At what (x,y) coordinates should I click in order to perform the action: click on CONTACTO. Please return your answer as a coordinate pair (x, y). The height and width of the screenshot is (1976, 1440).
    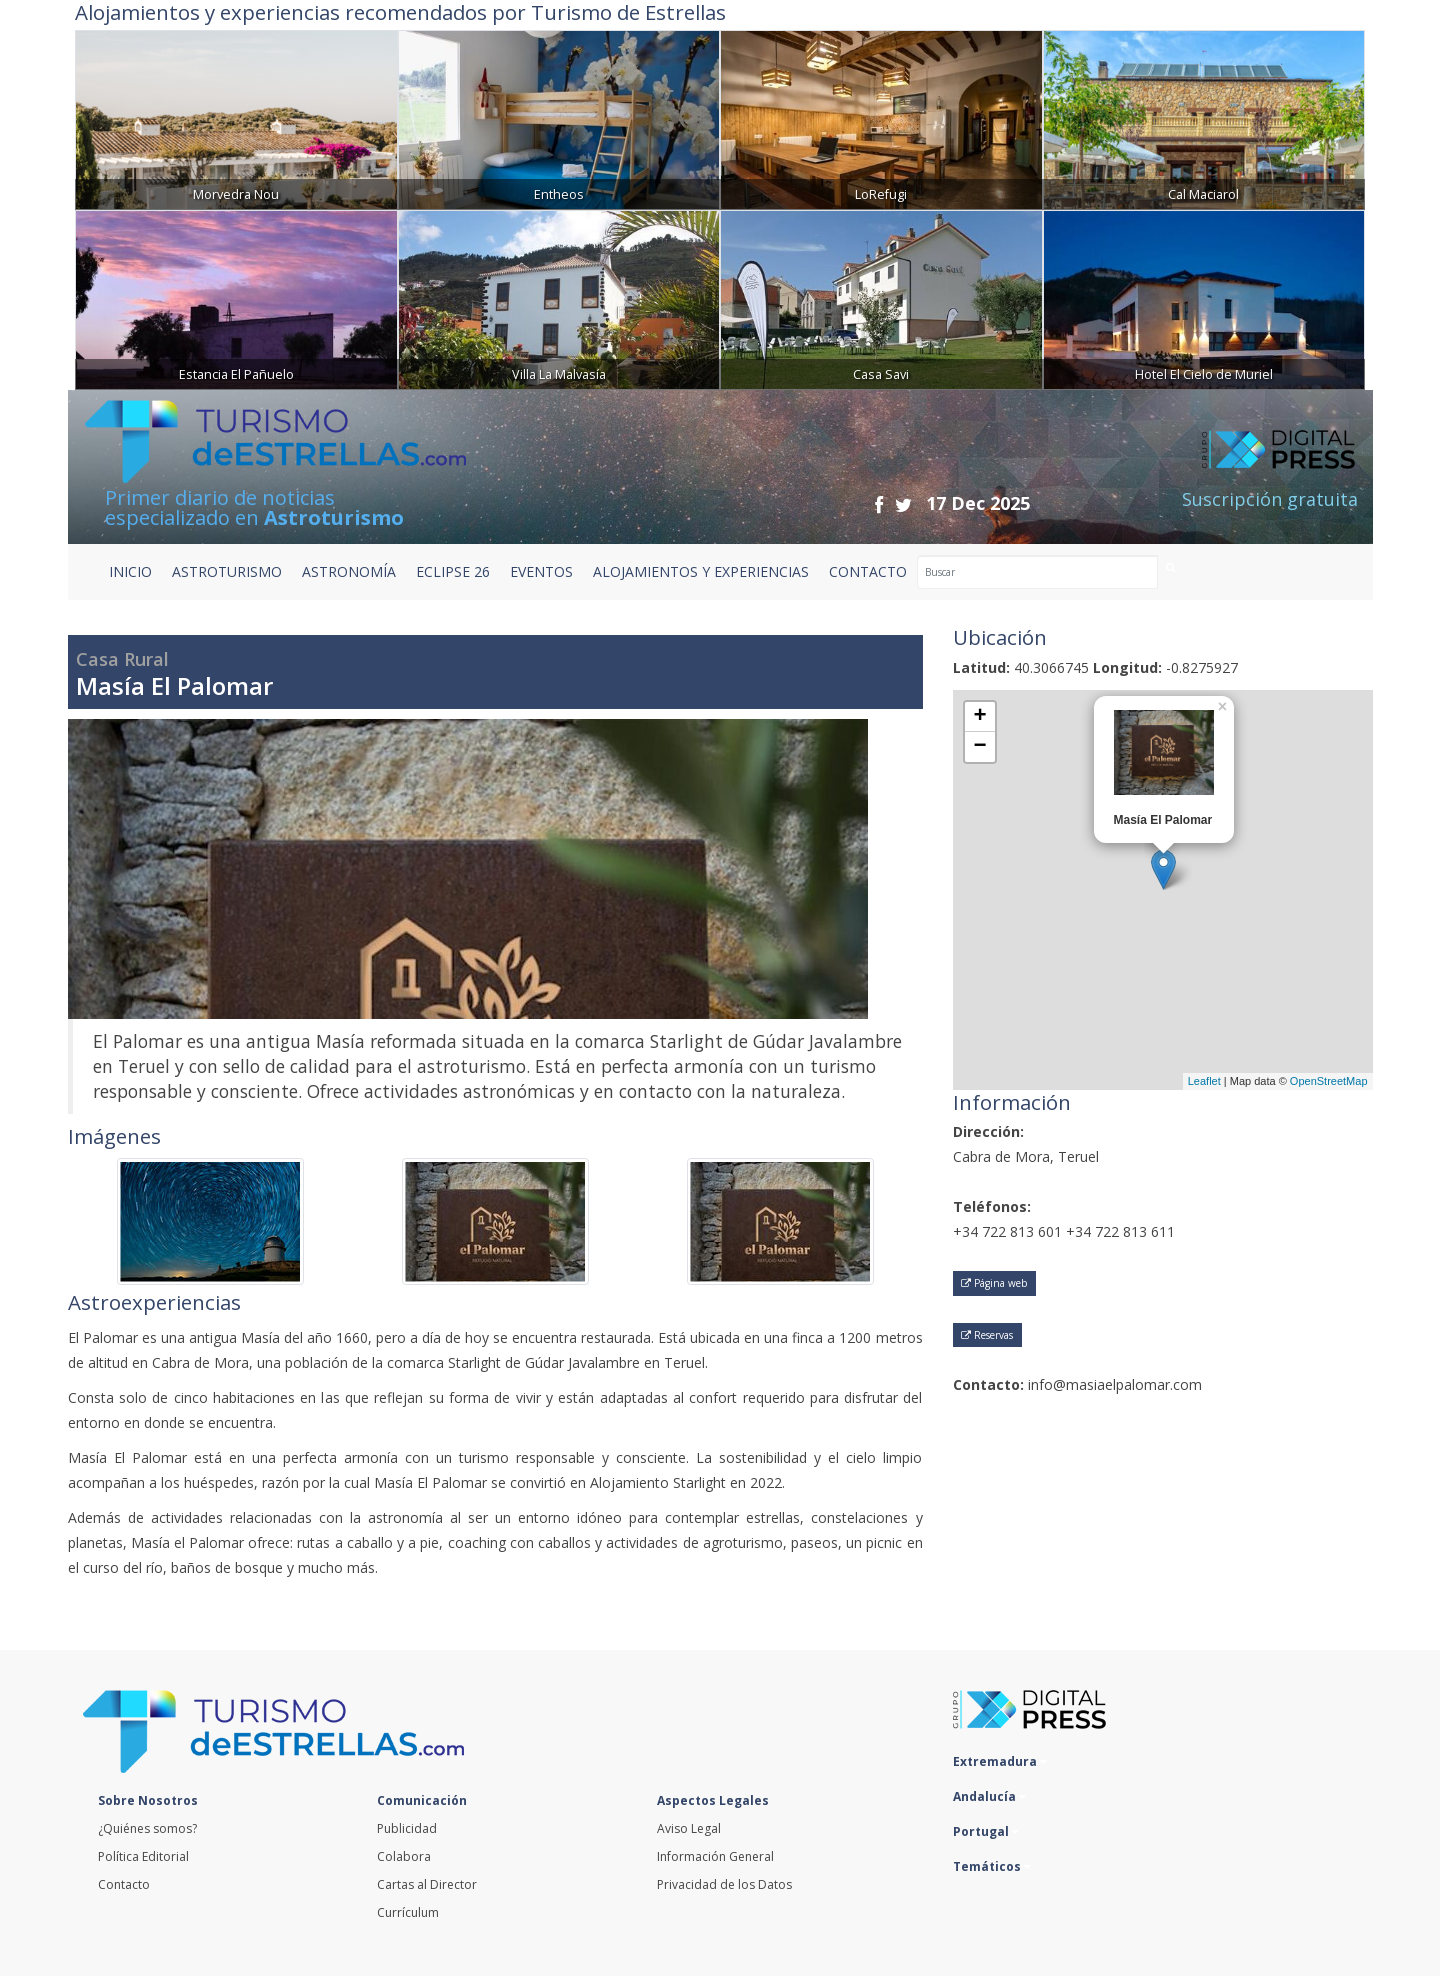
    Looking at the image, I should click on (868, 571).